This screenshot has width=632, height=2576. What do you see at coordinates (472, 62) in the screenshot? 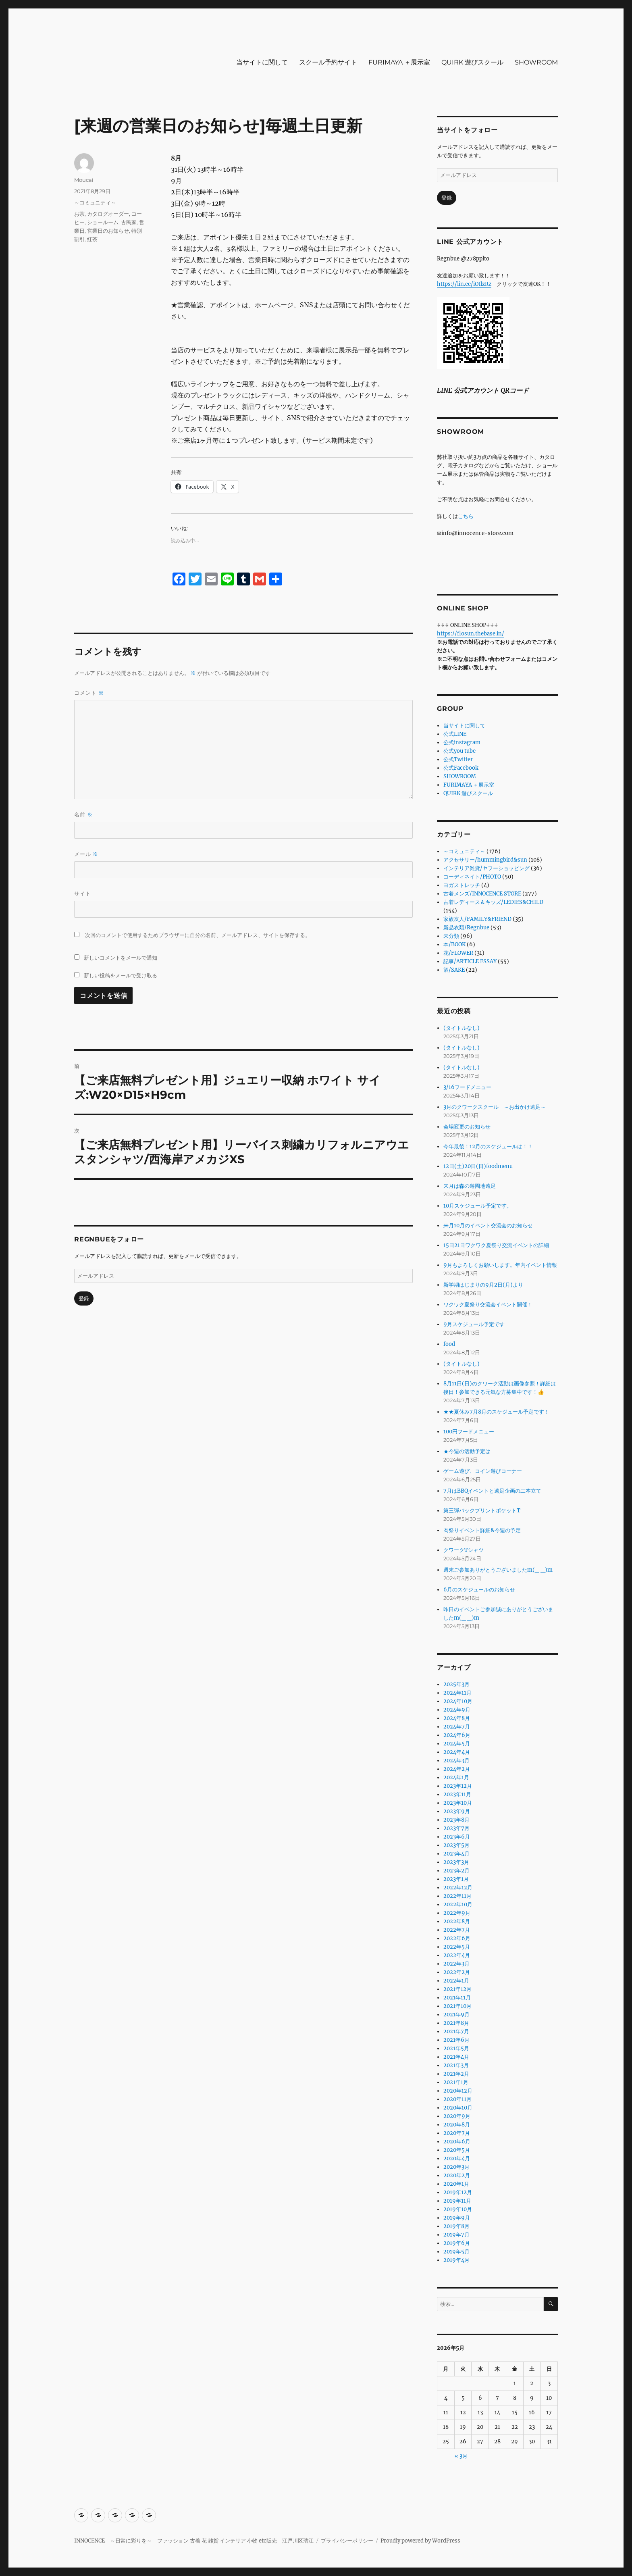
I see `QUIRK 遊びスクール` at bounding box center [472, 62].